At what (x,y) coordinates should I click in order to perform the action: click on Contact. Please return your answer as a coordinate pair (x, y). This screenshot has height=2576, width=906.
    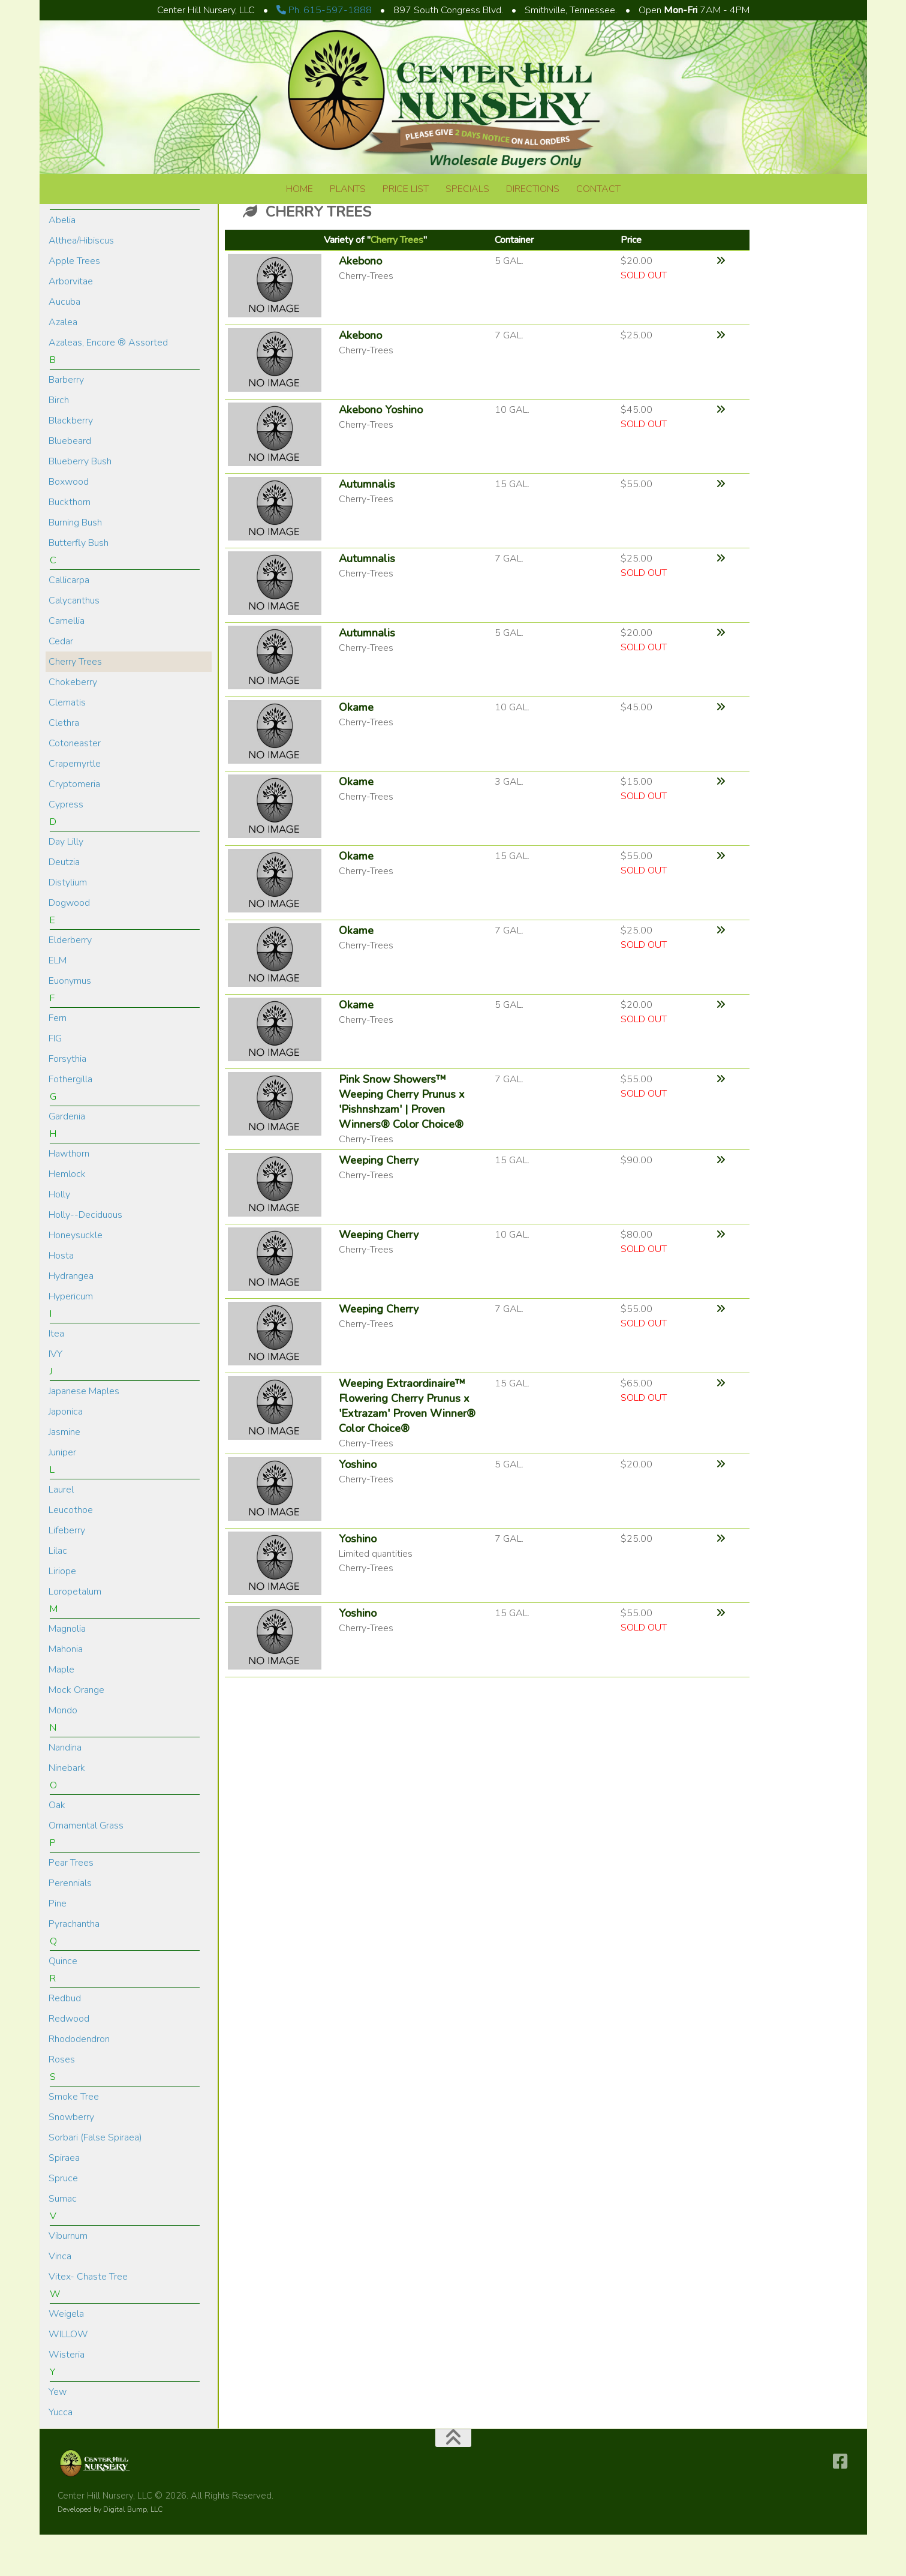
    Looking at the image, I should click on (598, 189).